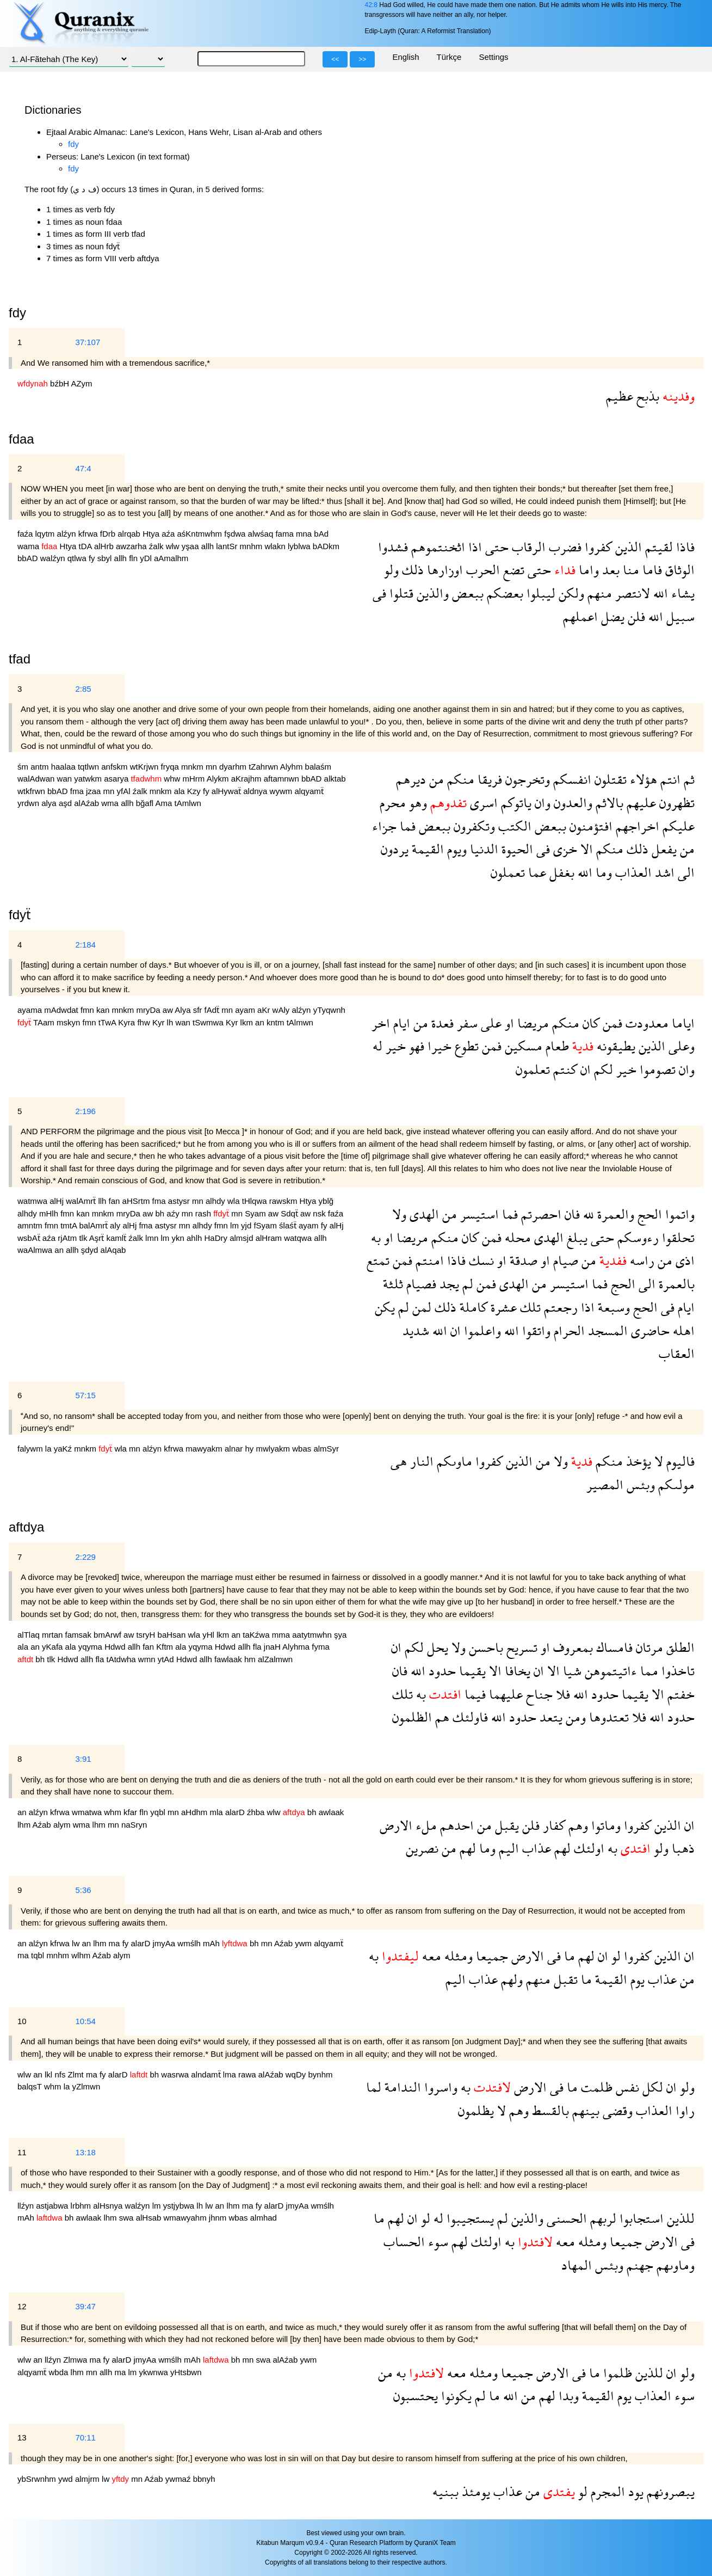 Image resolution: width=712 pixels, height=2576 pixels. Describe the element at coordinates (85, 1111) in the screenshot. I see `2:196` at that location.